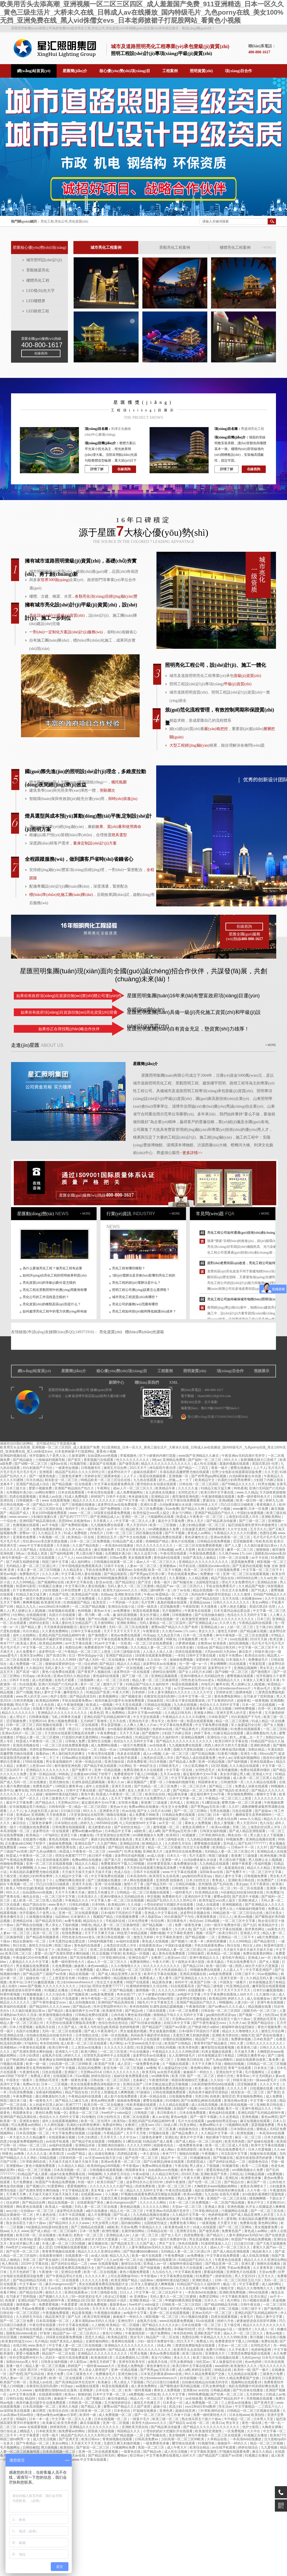 Image resolution: width=287 pixels, height=2576 pixels. What do you see at coordinates (204, 1713) in the screenshot?
I see `亚洲最大网站` at bounding box center [204, 1713].